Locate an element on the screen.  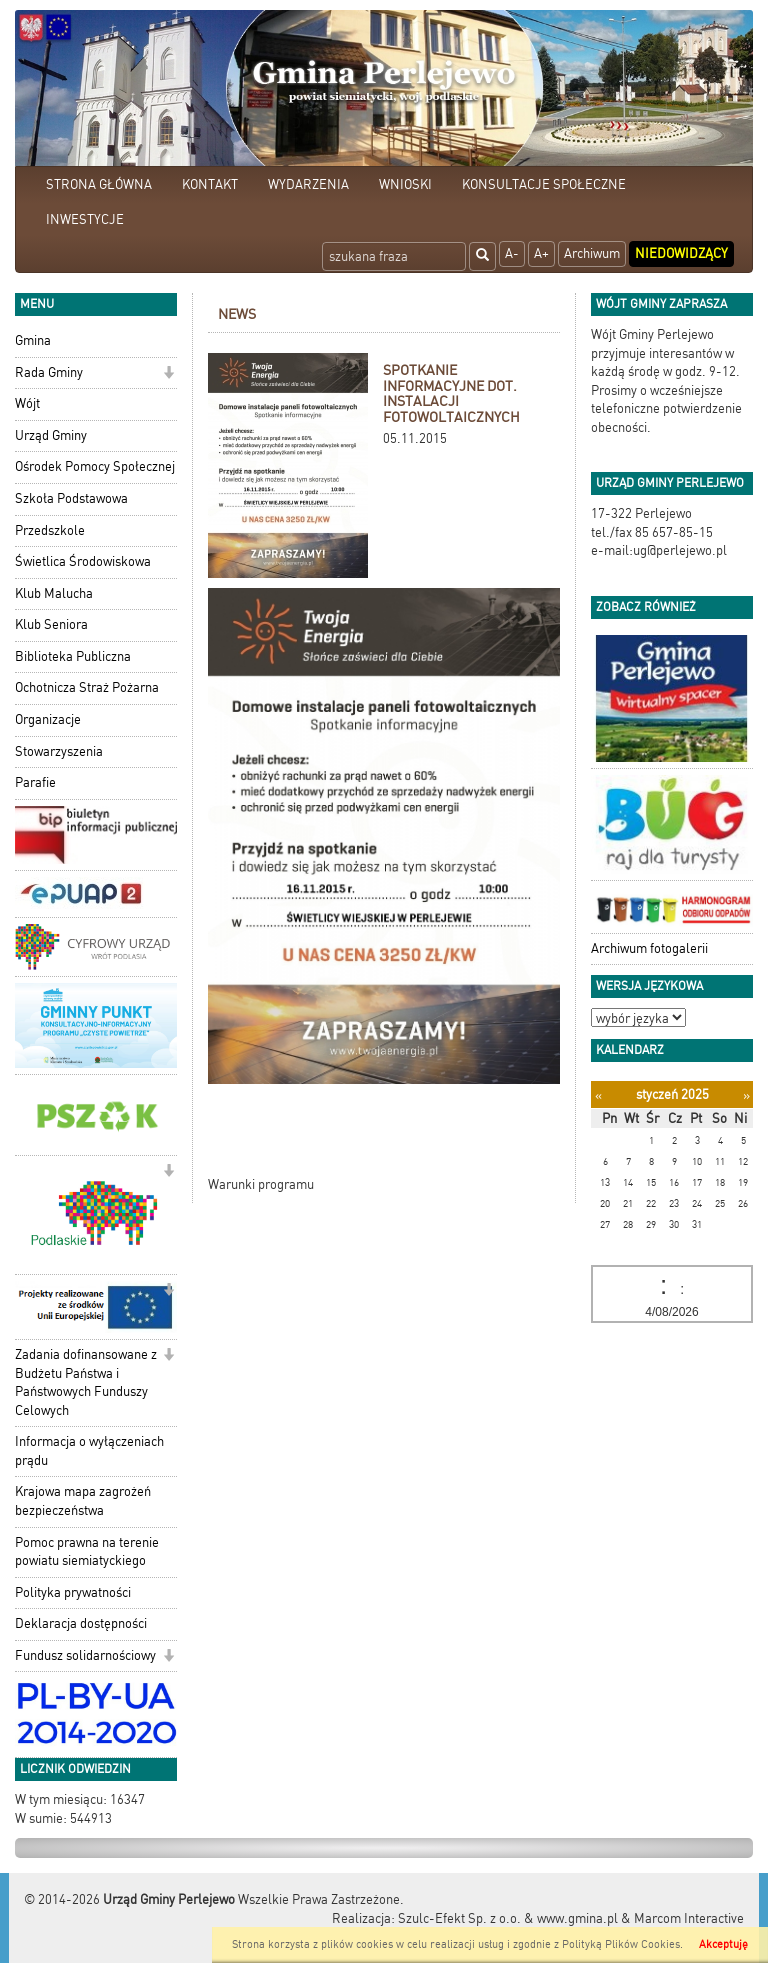
Zadania dofinansowane z Budżetu Państwa i Państwowych Funduszy Celowych is located at coordinates (86, 1382).